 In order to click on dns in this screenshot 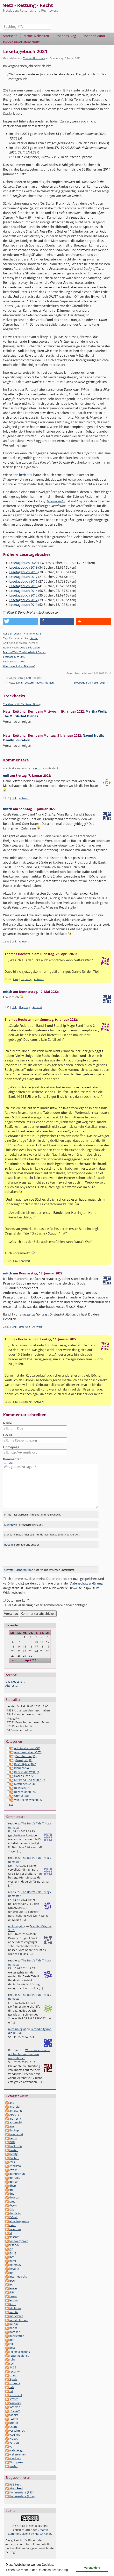, I will do `click(11, 2191)`.